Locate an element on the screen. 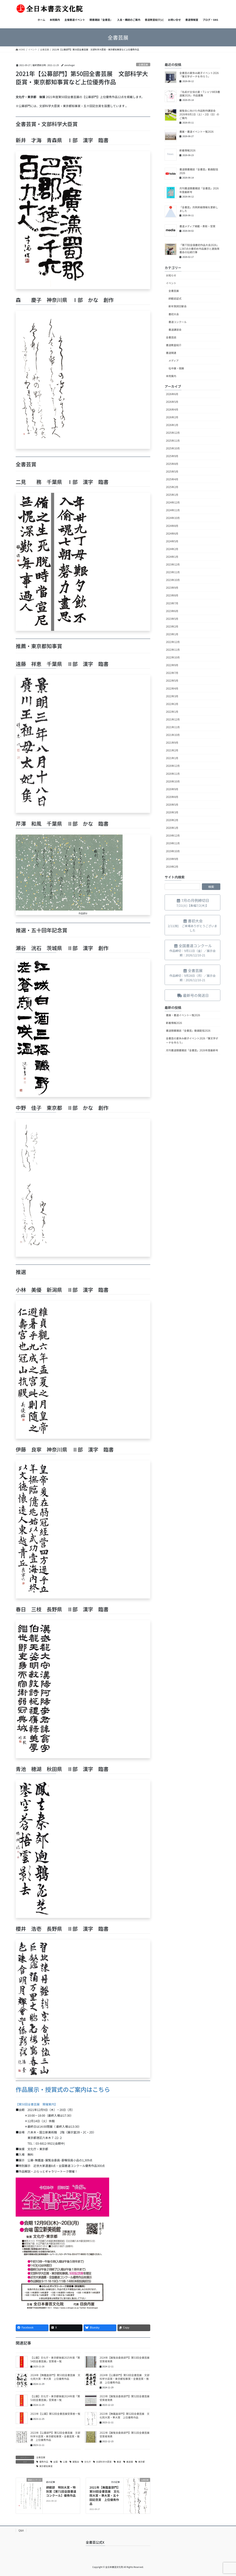 Image resolution: width=236 pixels, height=2576 pixels. 本院案内 is located at coordinates (171, 376).